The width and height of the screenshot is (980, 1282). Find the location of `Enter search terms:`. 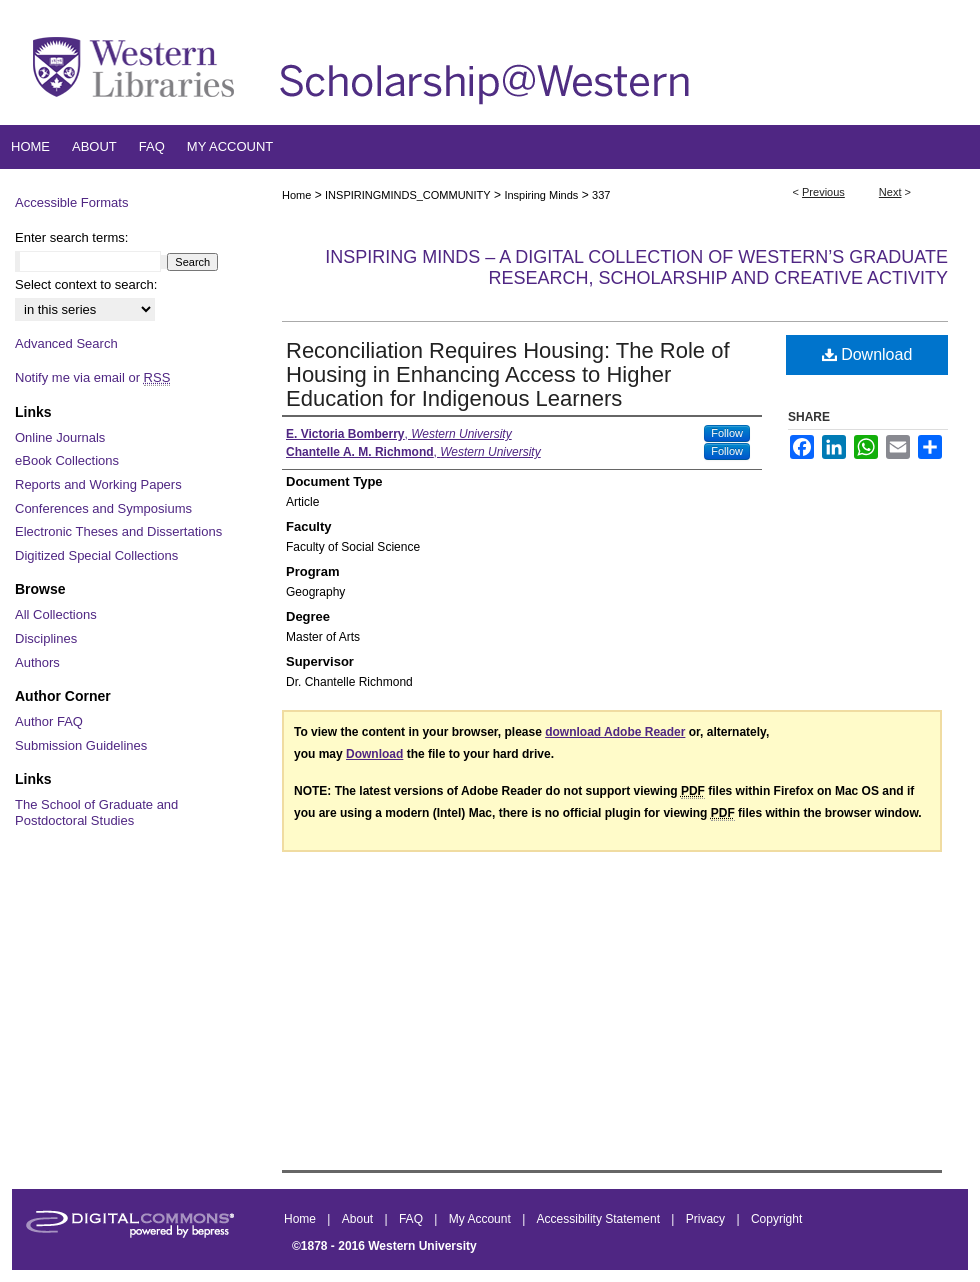

Enter search terms: is located at coordinates (71, 237).